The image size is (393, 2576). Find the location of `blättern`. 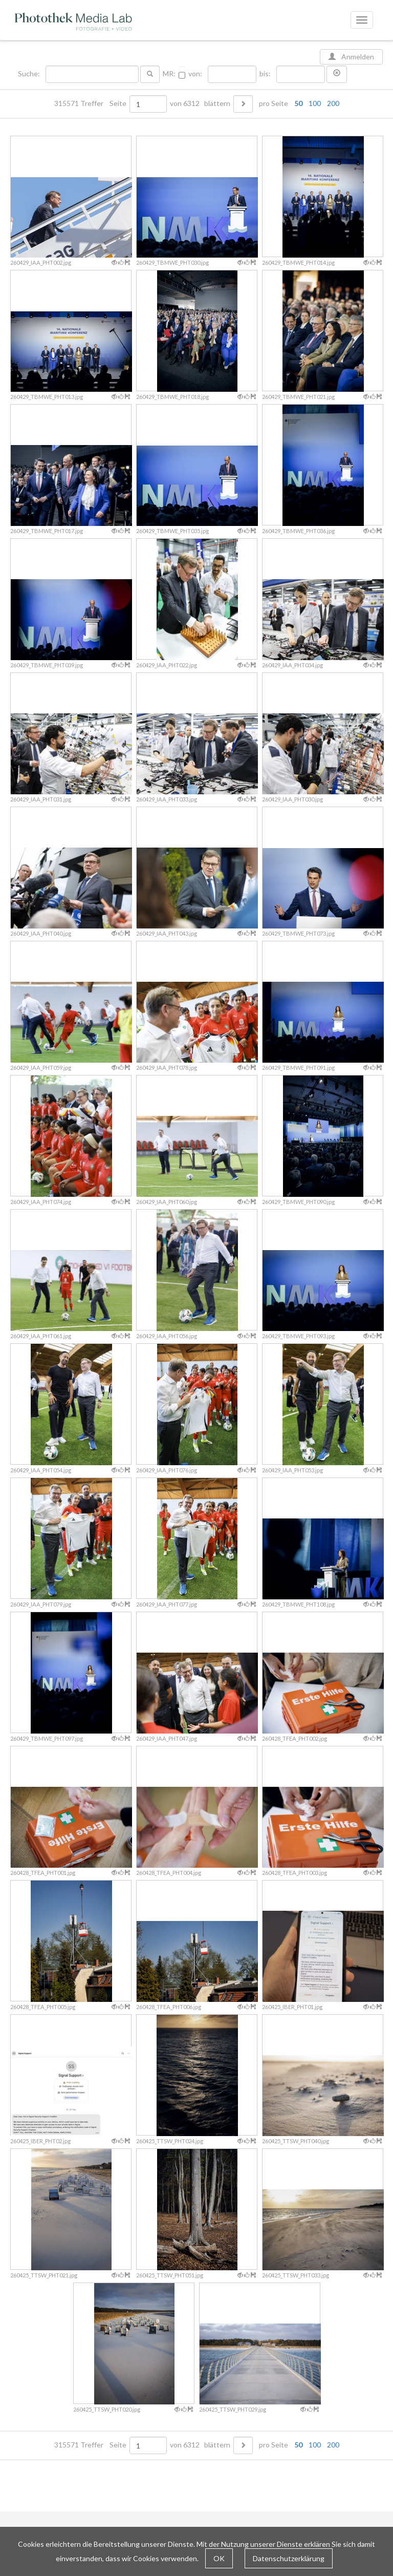

blättern is located at coordinates (217, 103).